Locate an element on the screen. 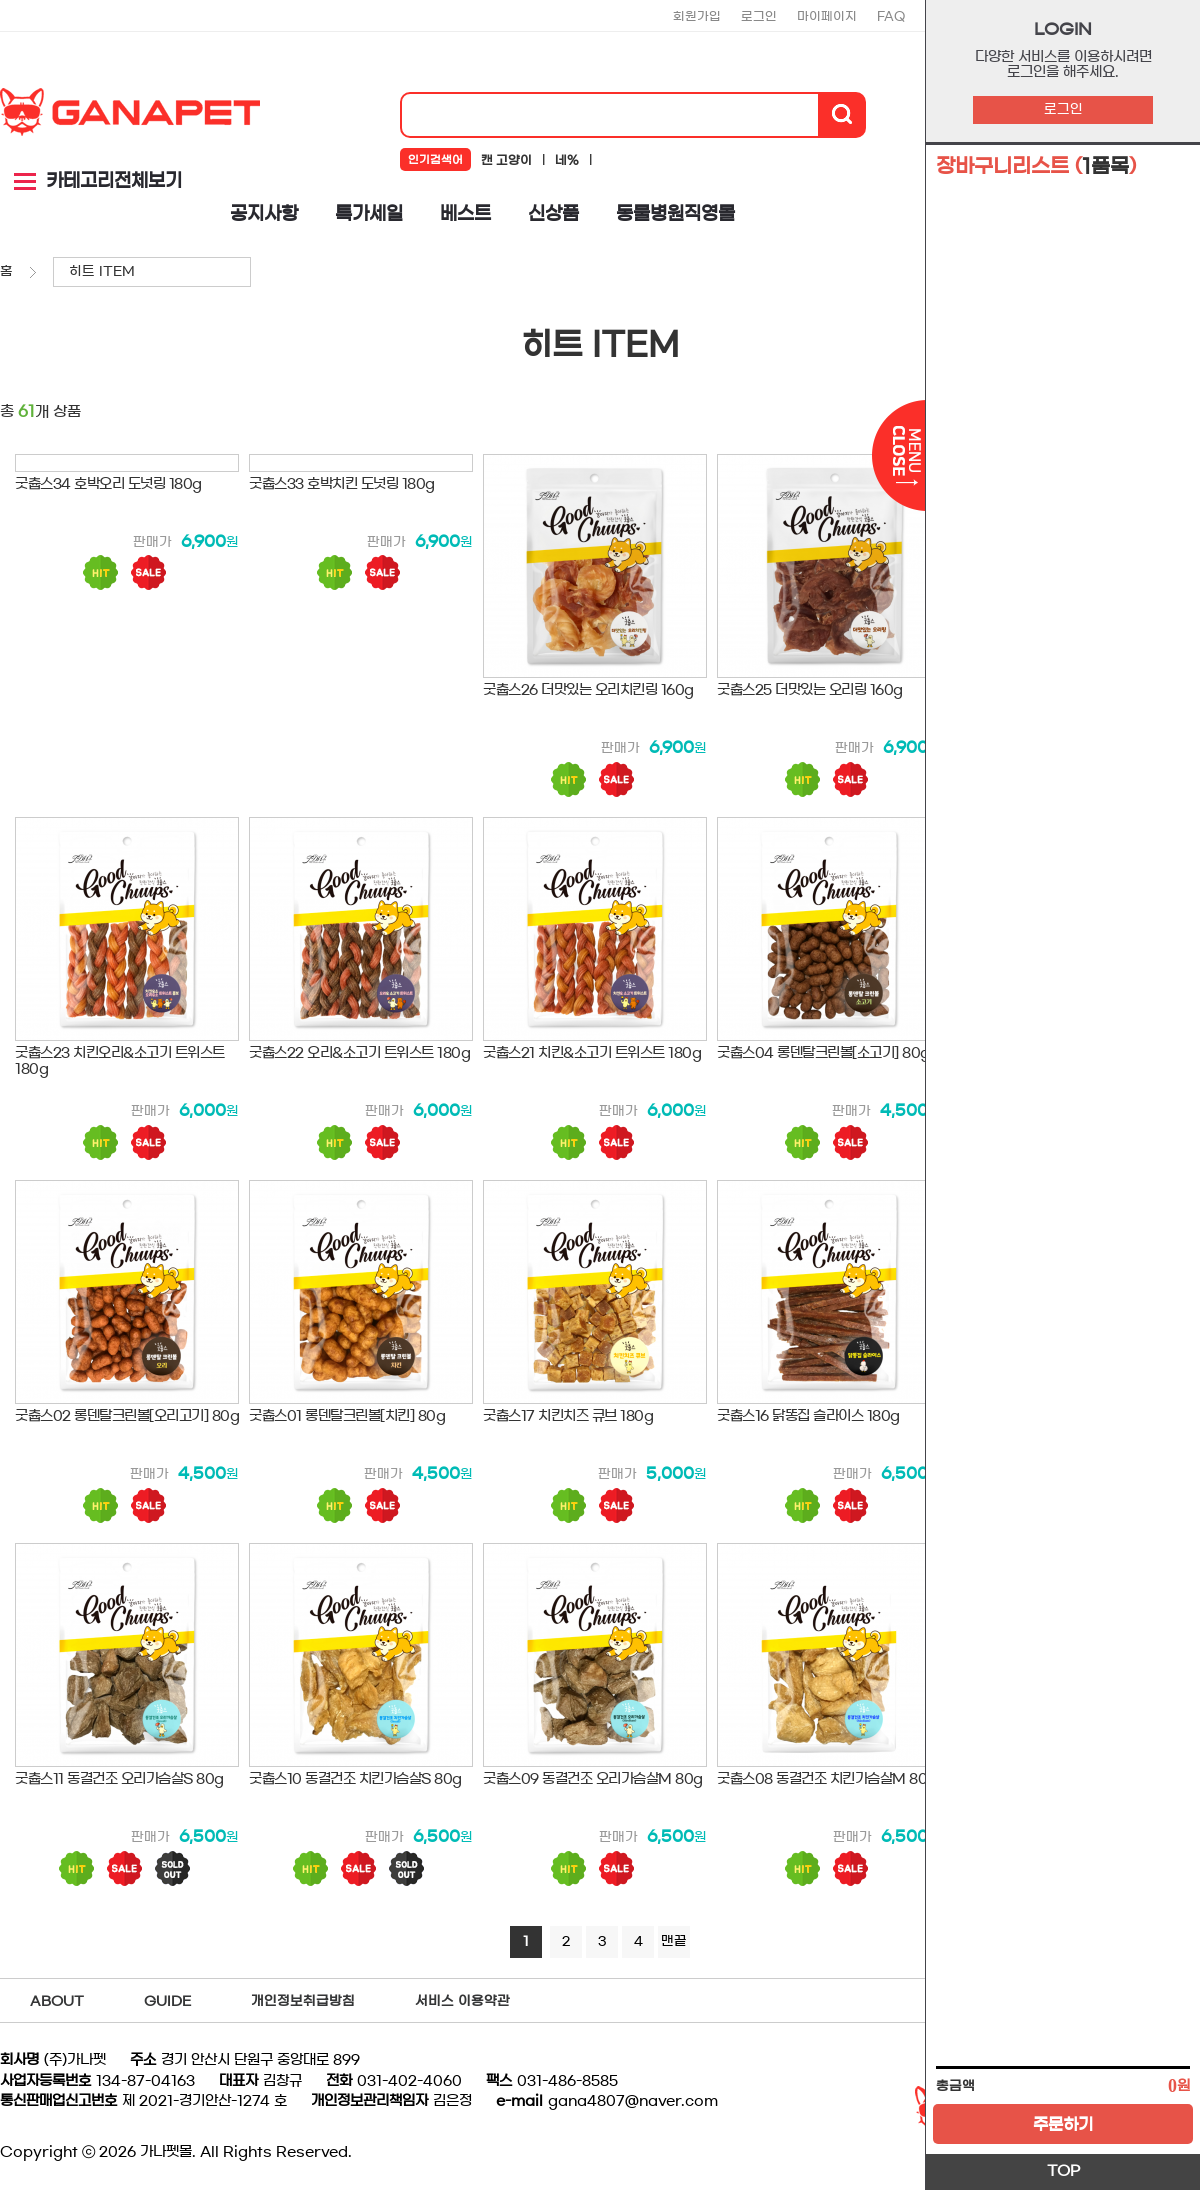 This screenshot has height=2190, width=1200. 신상품 is located at coordinates (553, 214).